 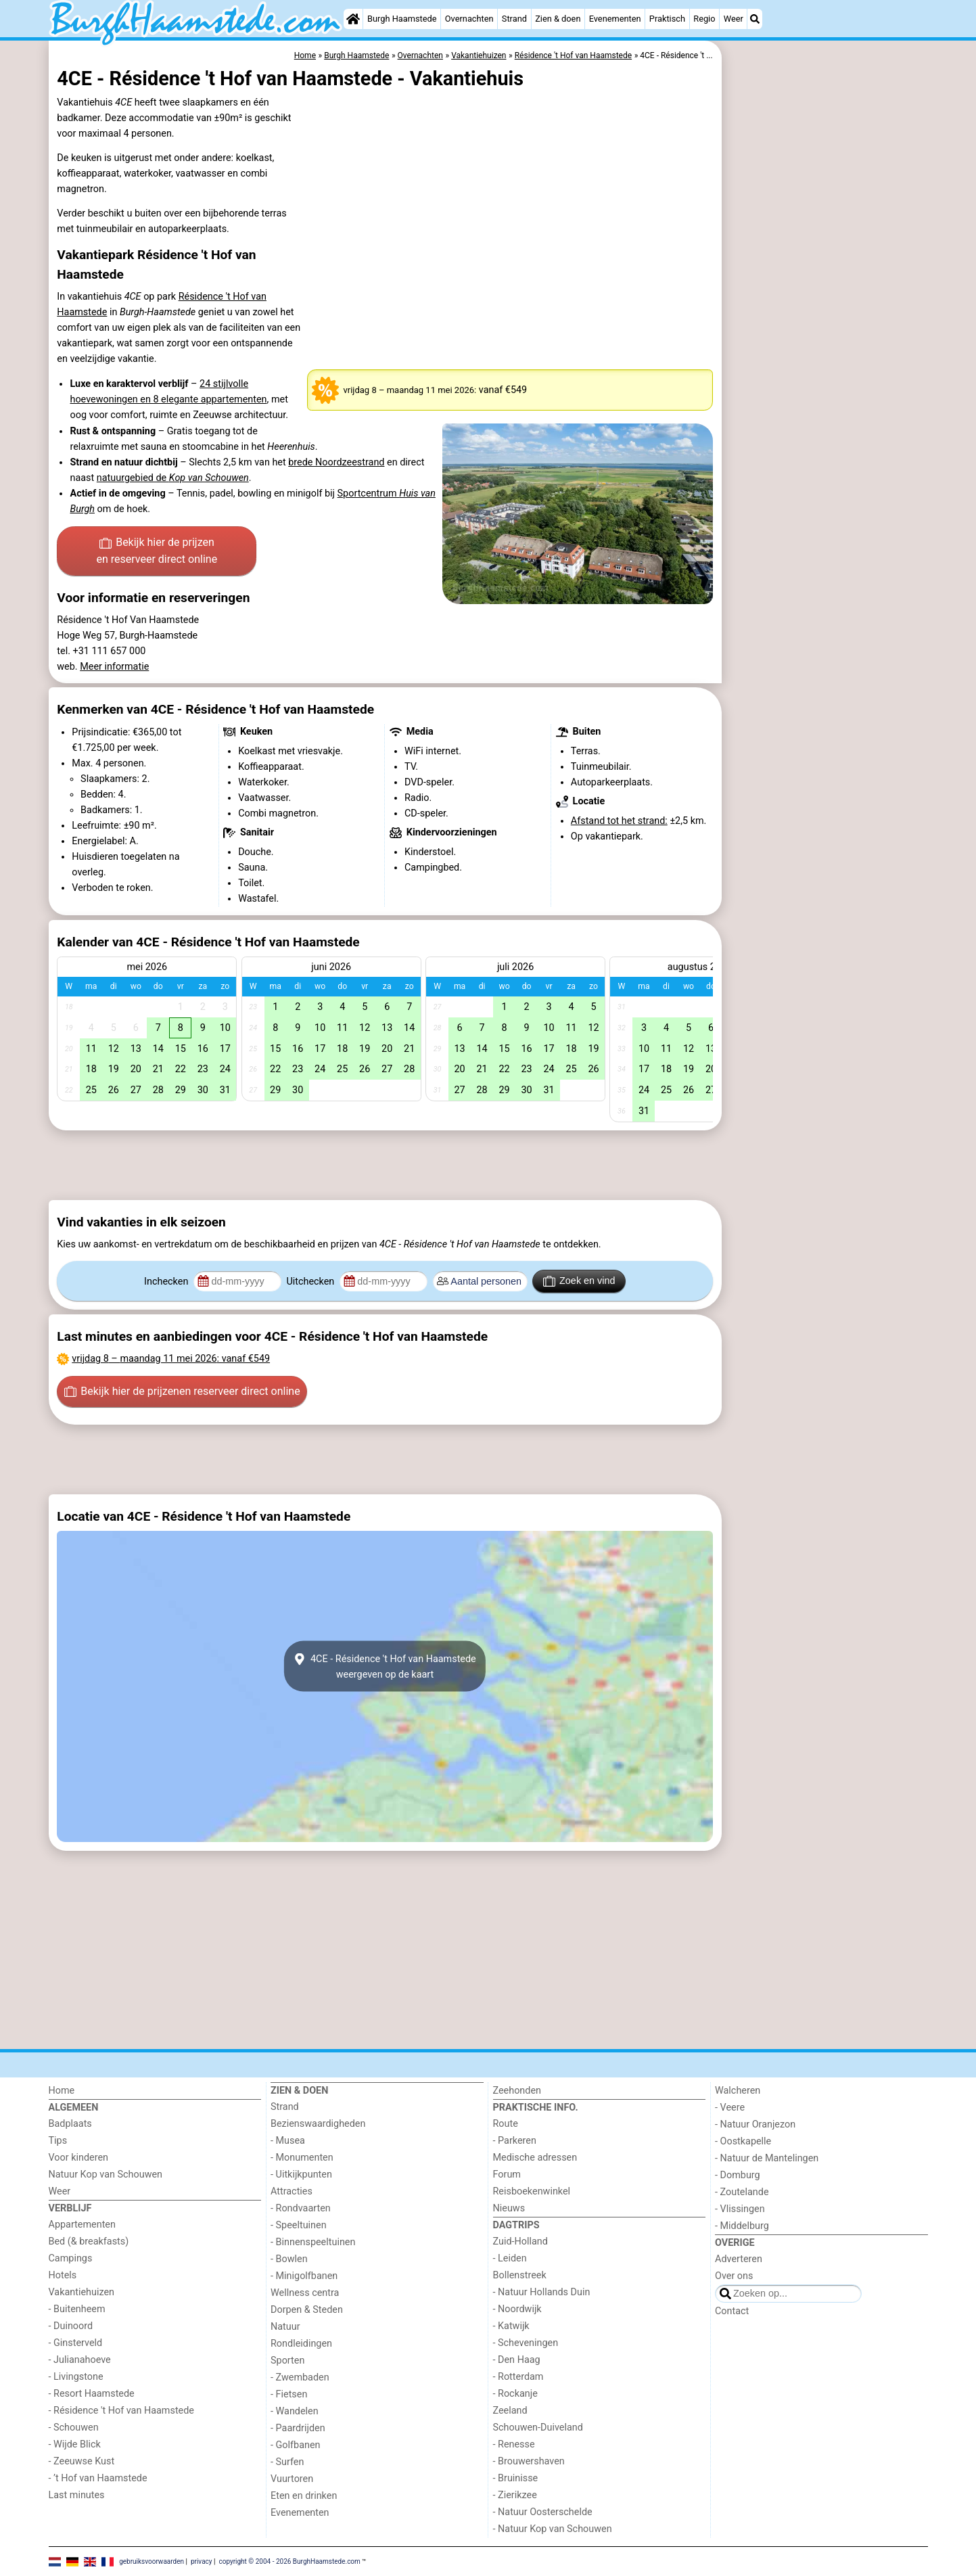 What do you see at coordinates (541, 2292) in the screenshot?
I see `- Natuur Hollands Duin` at bounding box center [541, 2292].